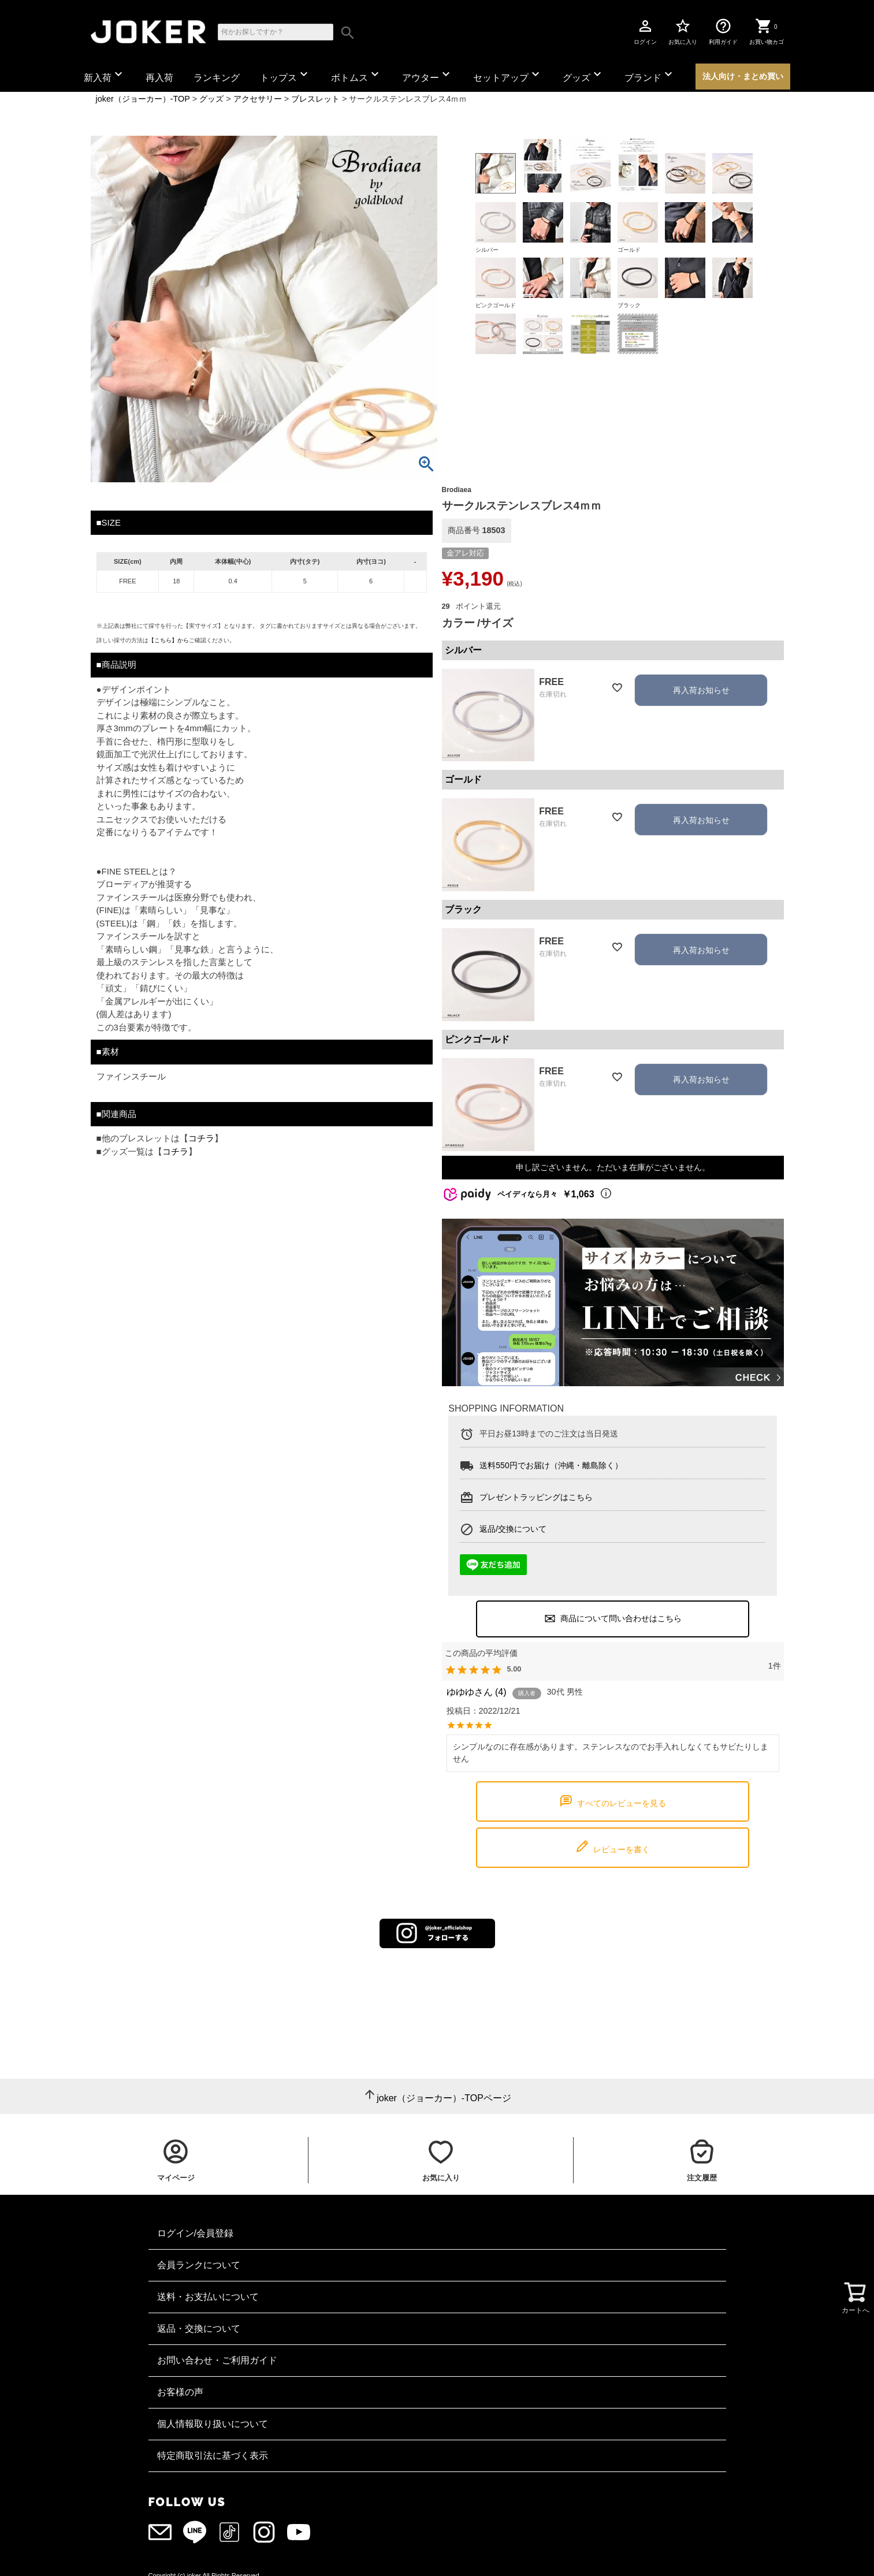 The width and height of the screenshot is (874, 2576). What do you see at coordinates (180, 2392) in the screenshot?
I see `お客様の声` at bounding box center [180, 2392].